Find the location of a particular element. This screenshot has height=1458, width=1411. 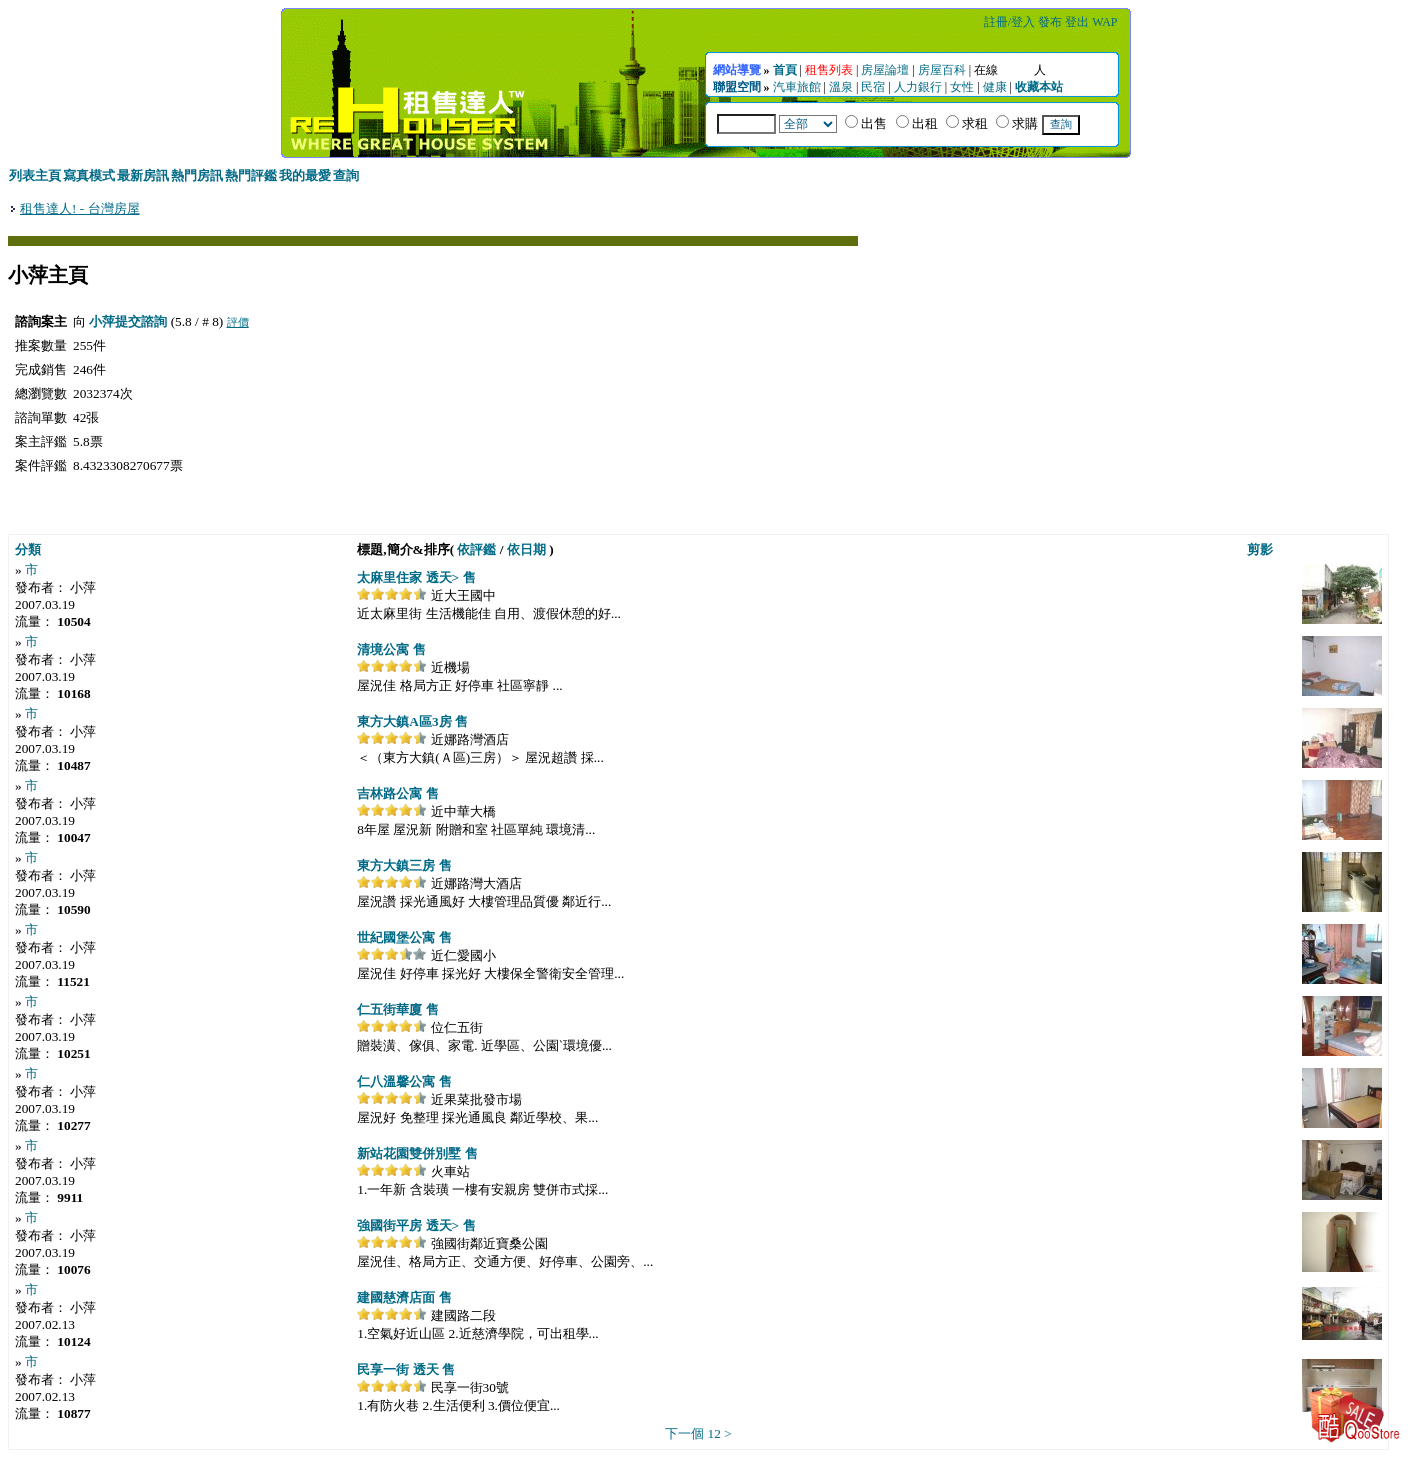

註冊/登入 is located at coordinates (1009, 22).